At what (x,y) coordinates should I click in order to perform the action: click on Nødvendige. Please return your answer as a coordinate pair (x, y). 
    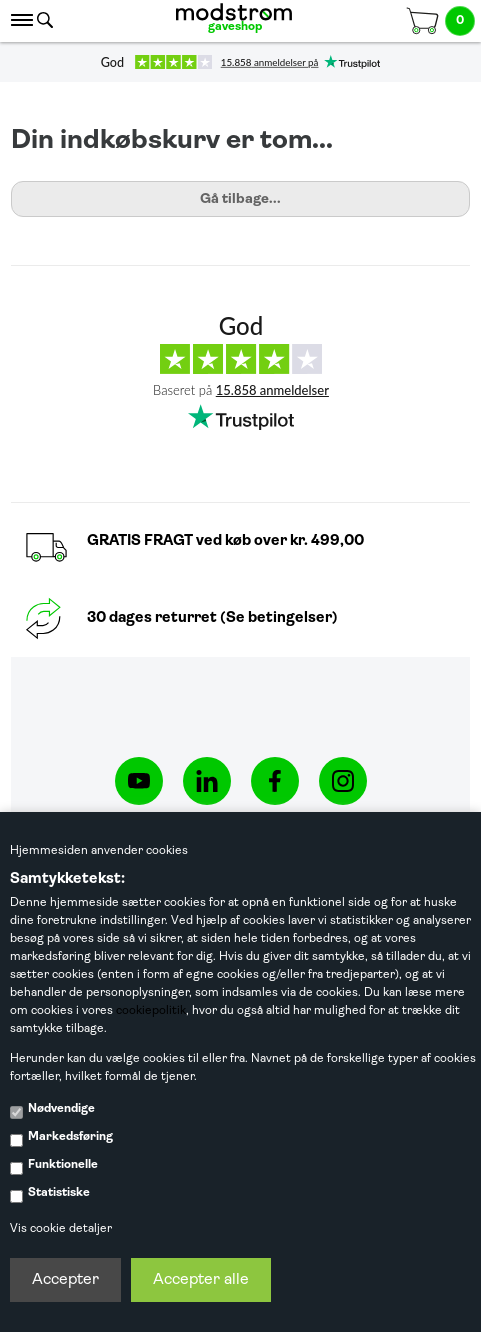
    Looking at the image, I should click on (61, 1109).